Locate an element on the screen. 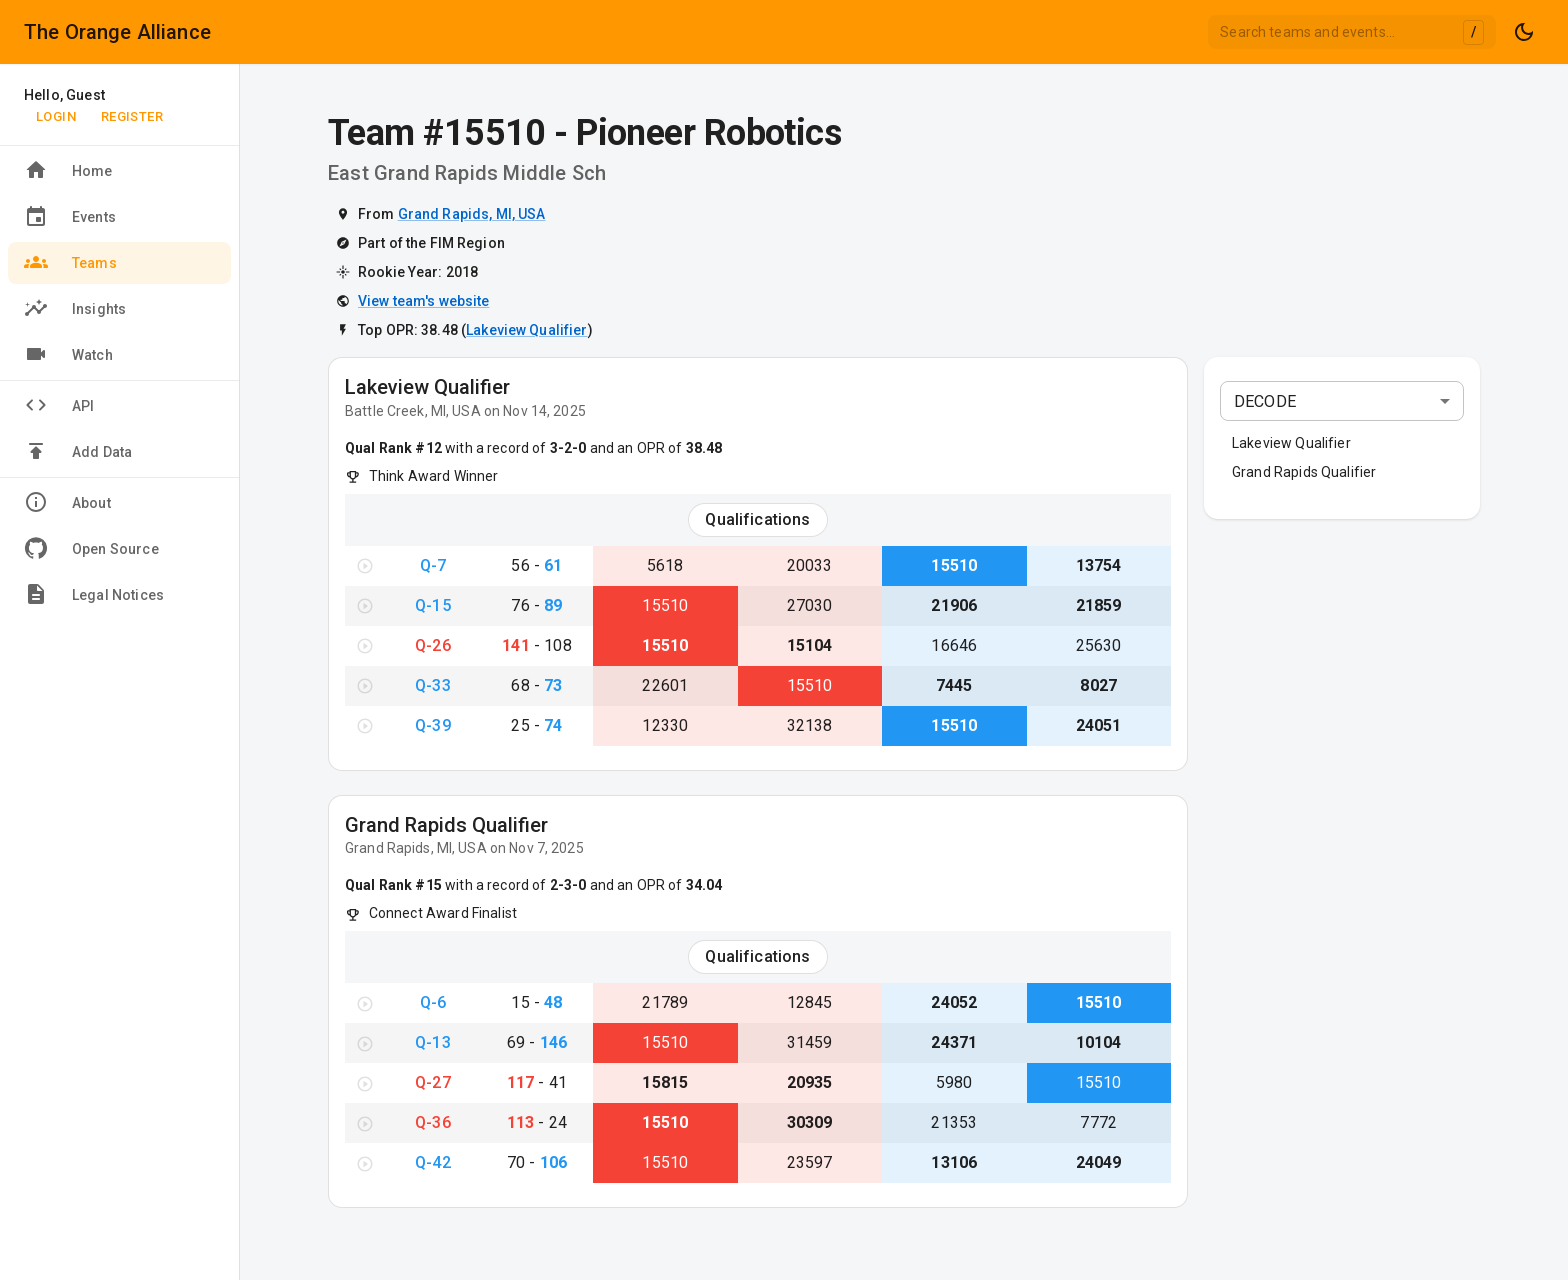  16646 [View Team #16646}] is located at coordinates (954, 645).